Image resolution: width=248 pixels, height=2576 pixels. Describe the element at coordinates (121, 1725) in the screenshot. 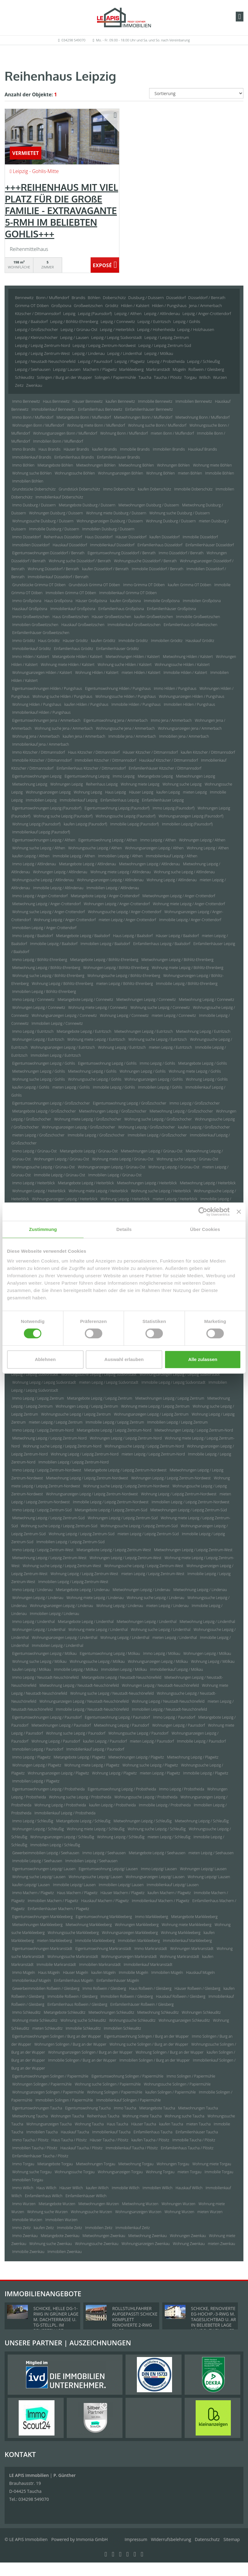

I see `Mietwohnung Leipzig / Paunsdorf` at that location.